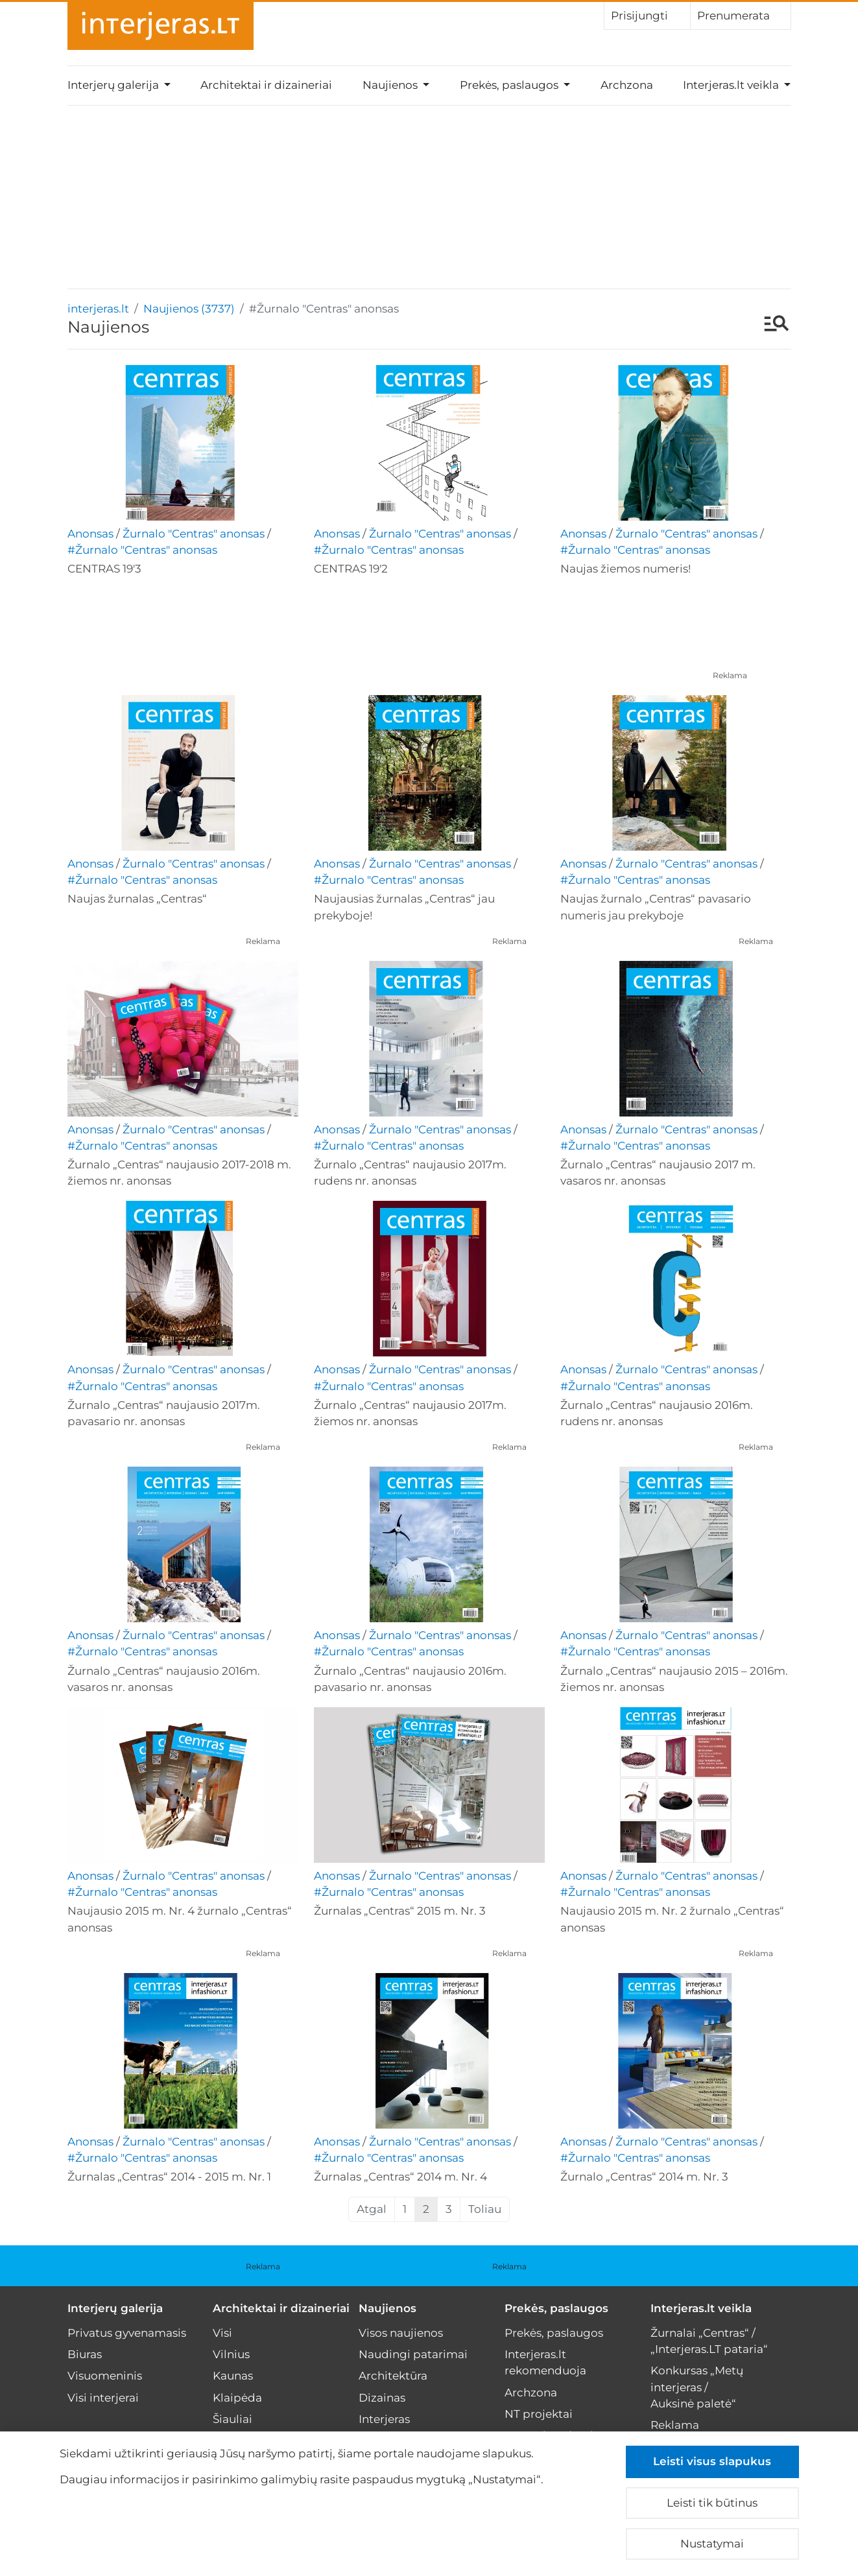 Image resolution: width=858 pixels, height=2576 pixels. I want to click on Žurnalo „Centras“ 2014 m. Nr. 3, so click(644, 2176).